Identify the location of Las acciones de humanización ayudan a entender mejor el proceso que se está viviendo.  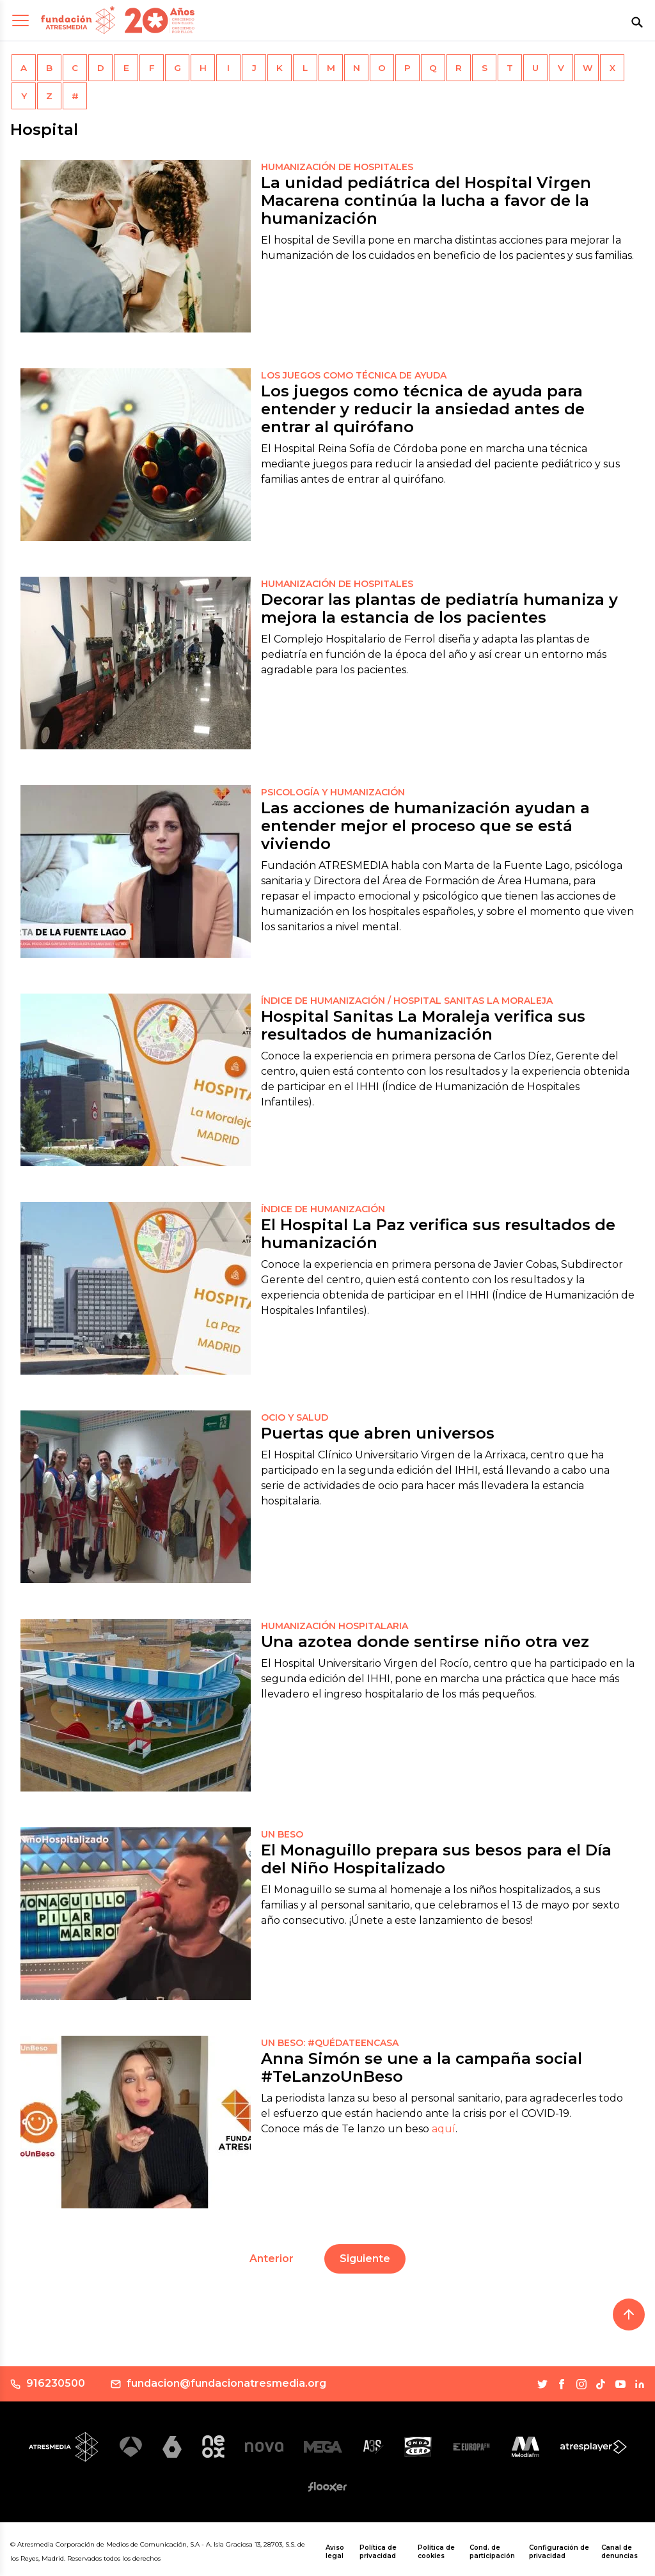
(425, 826).